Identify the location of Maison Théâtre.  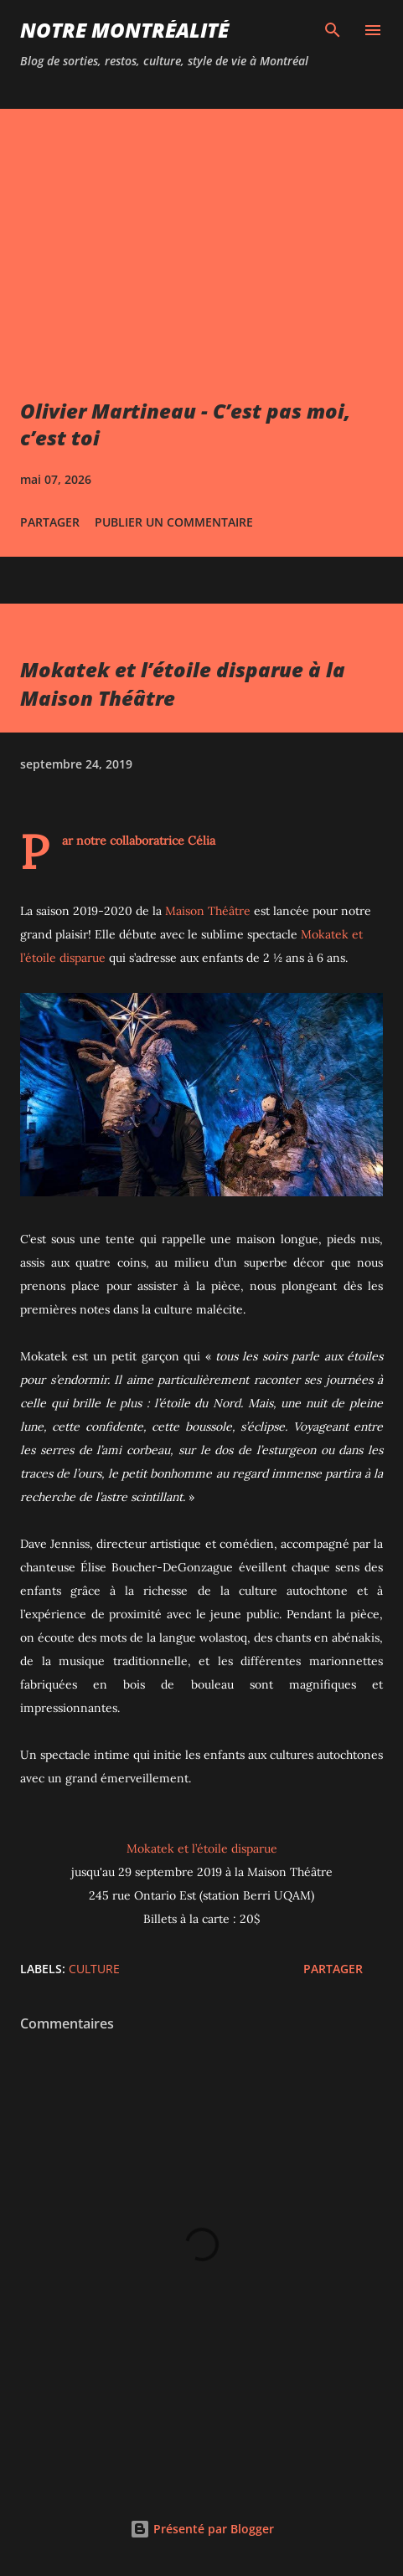
(208, 910).